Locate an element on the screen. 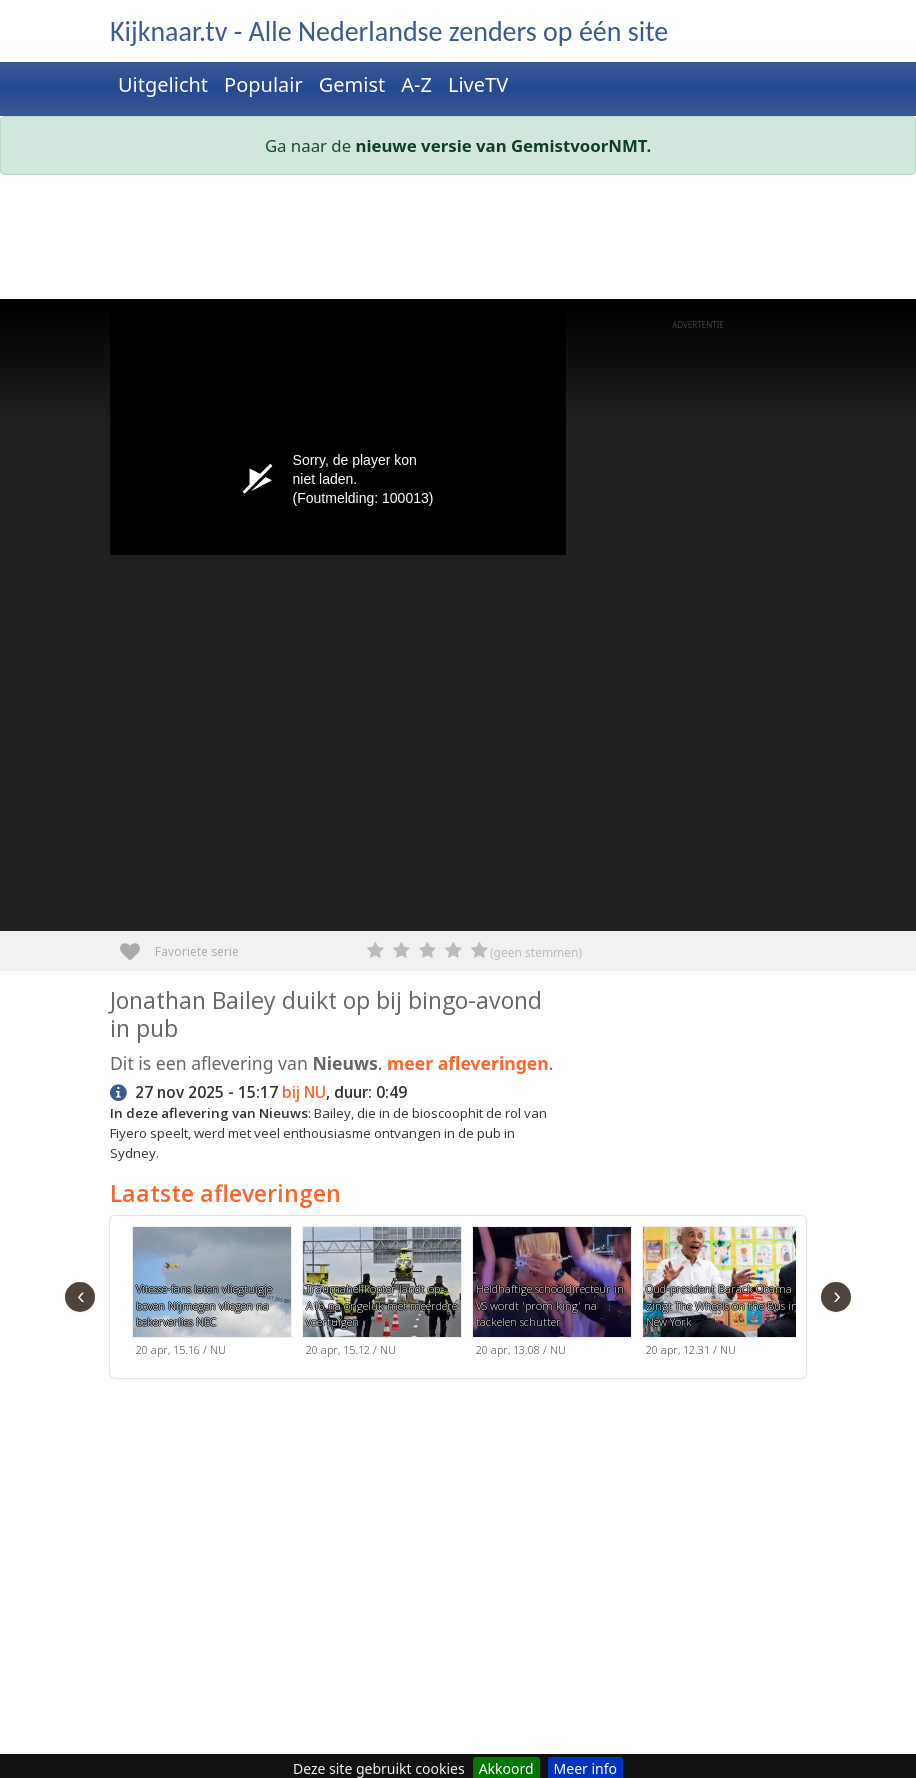 This screenshot has height=1778, width=916. Favoriete serie is located at coordinates (137, 944).